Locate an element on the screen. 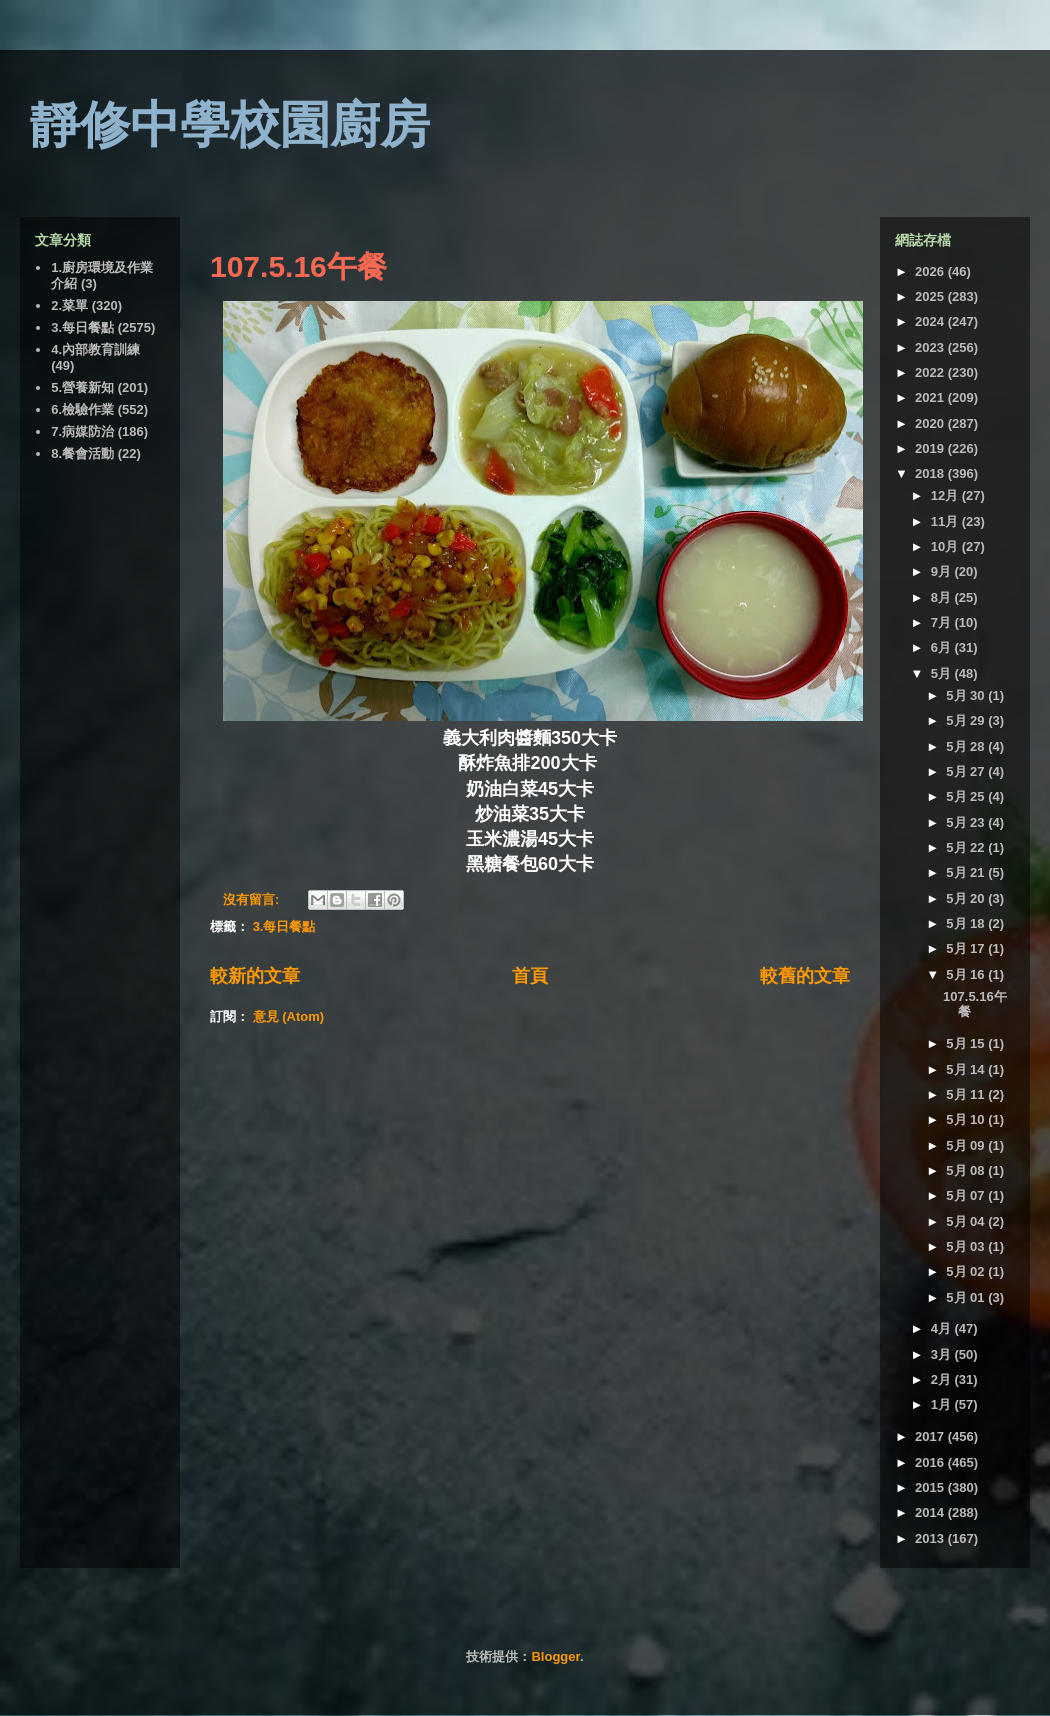 Image resolution: width=1050 pixels, height=1716 pixels. 5月 29 is located at coordinates (967, 720).